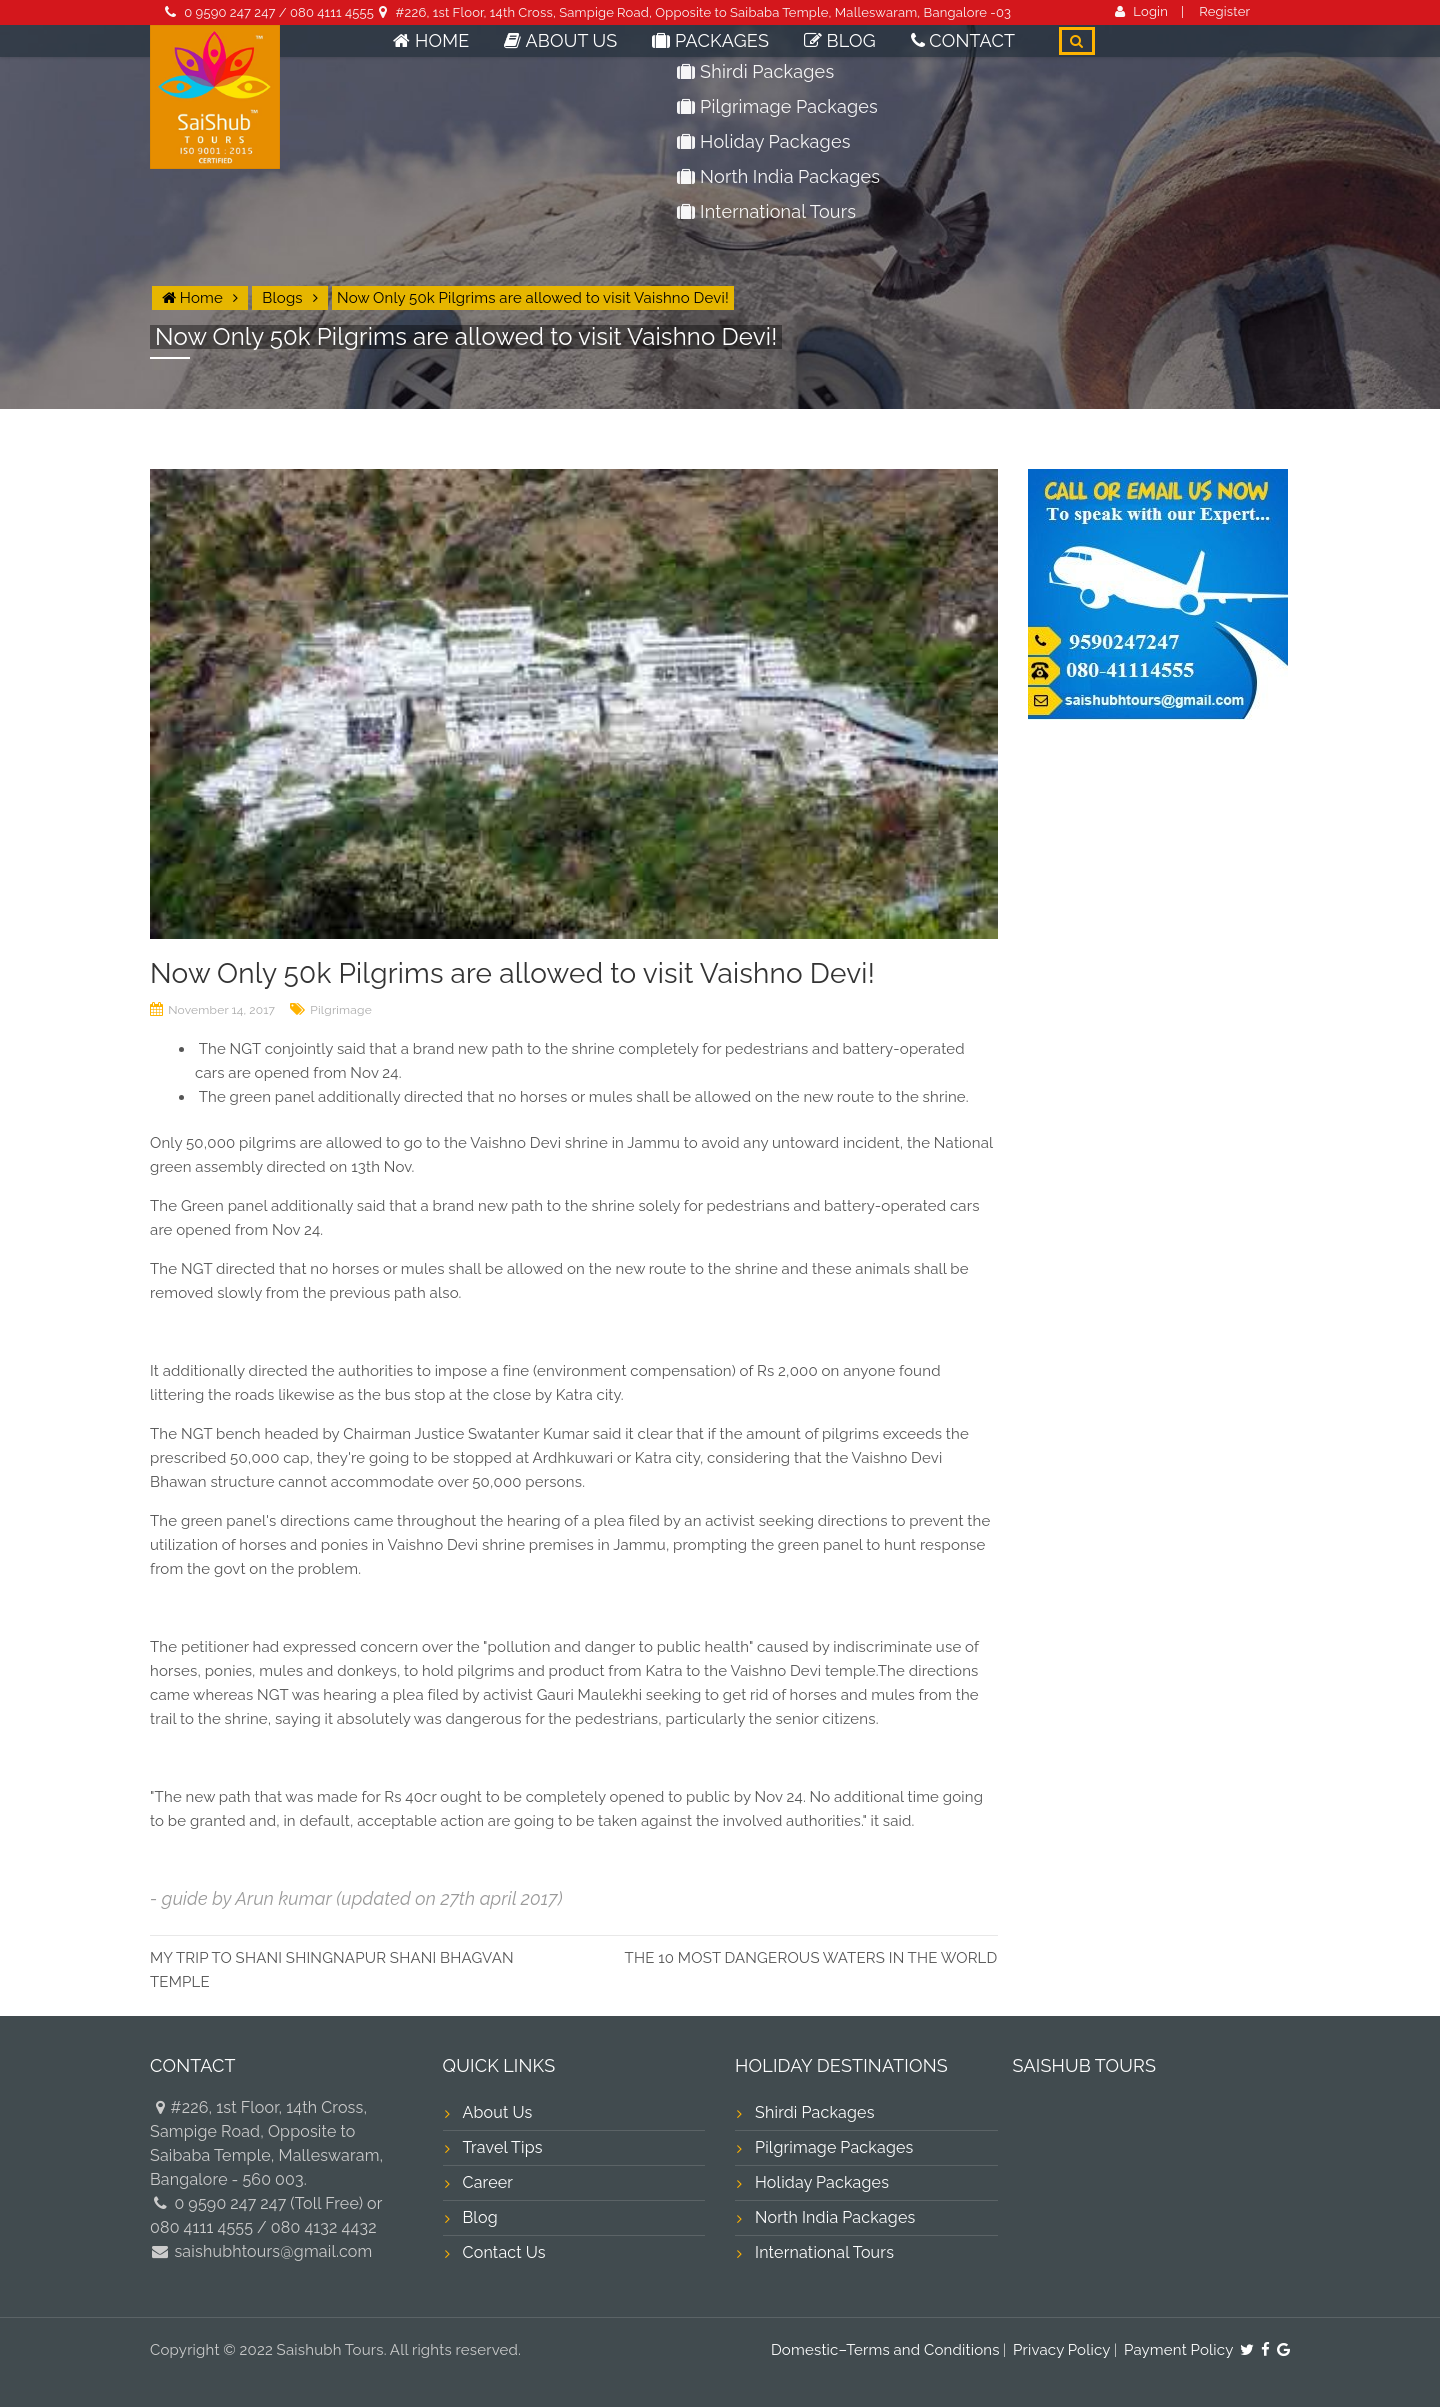 The image size is (1440, 2407). Describe the element at coordinates (1062, 2350) in the screenshot. I see `Privacy Policy` at that location.